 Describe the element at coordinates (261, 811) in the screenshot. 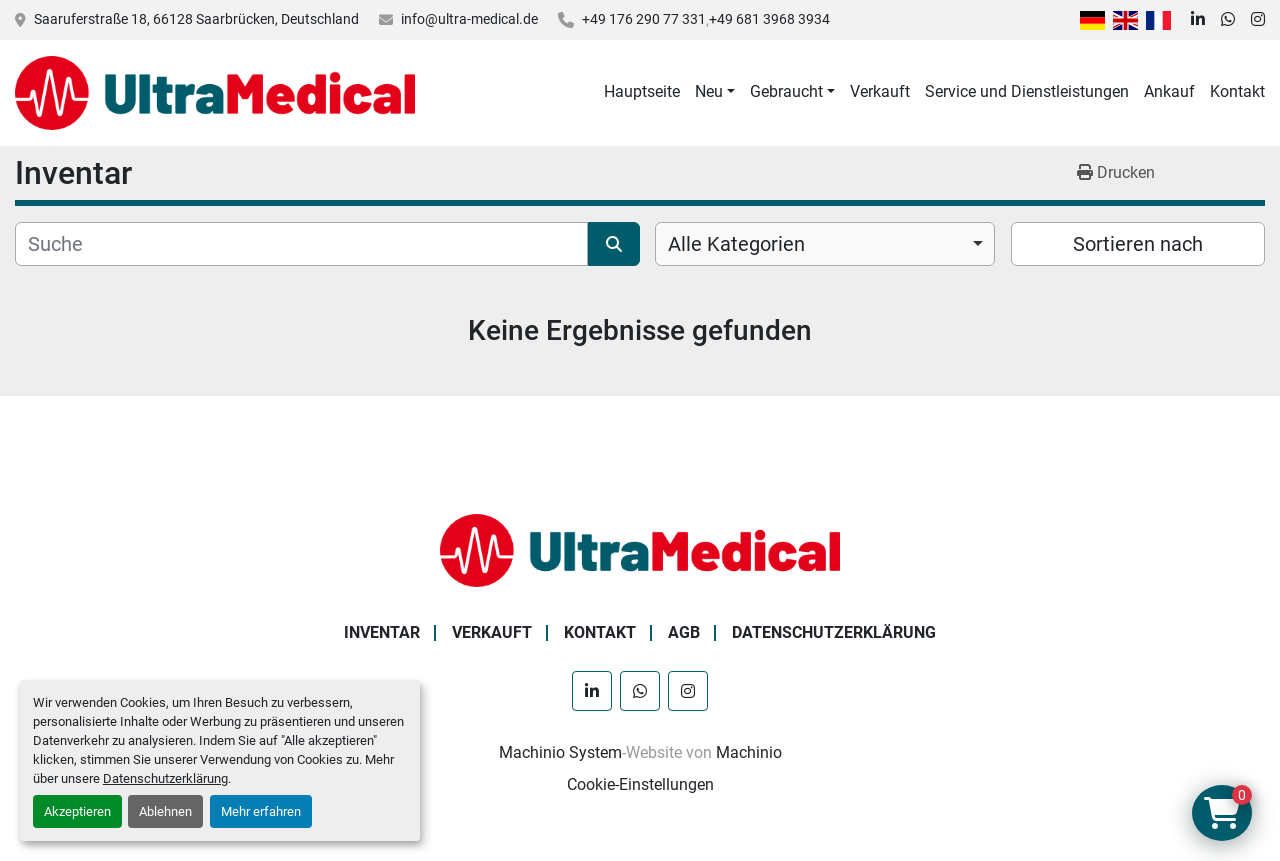

I see `Mehr erfahren` at that location.